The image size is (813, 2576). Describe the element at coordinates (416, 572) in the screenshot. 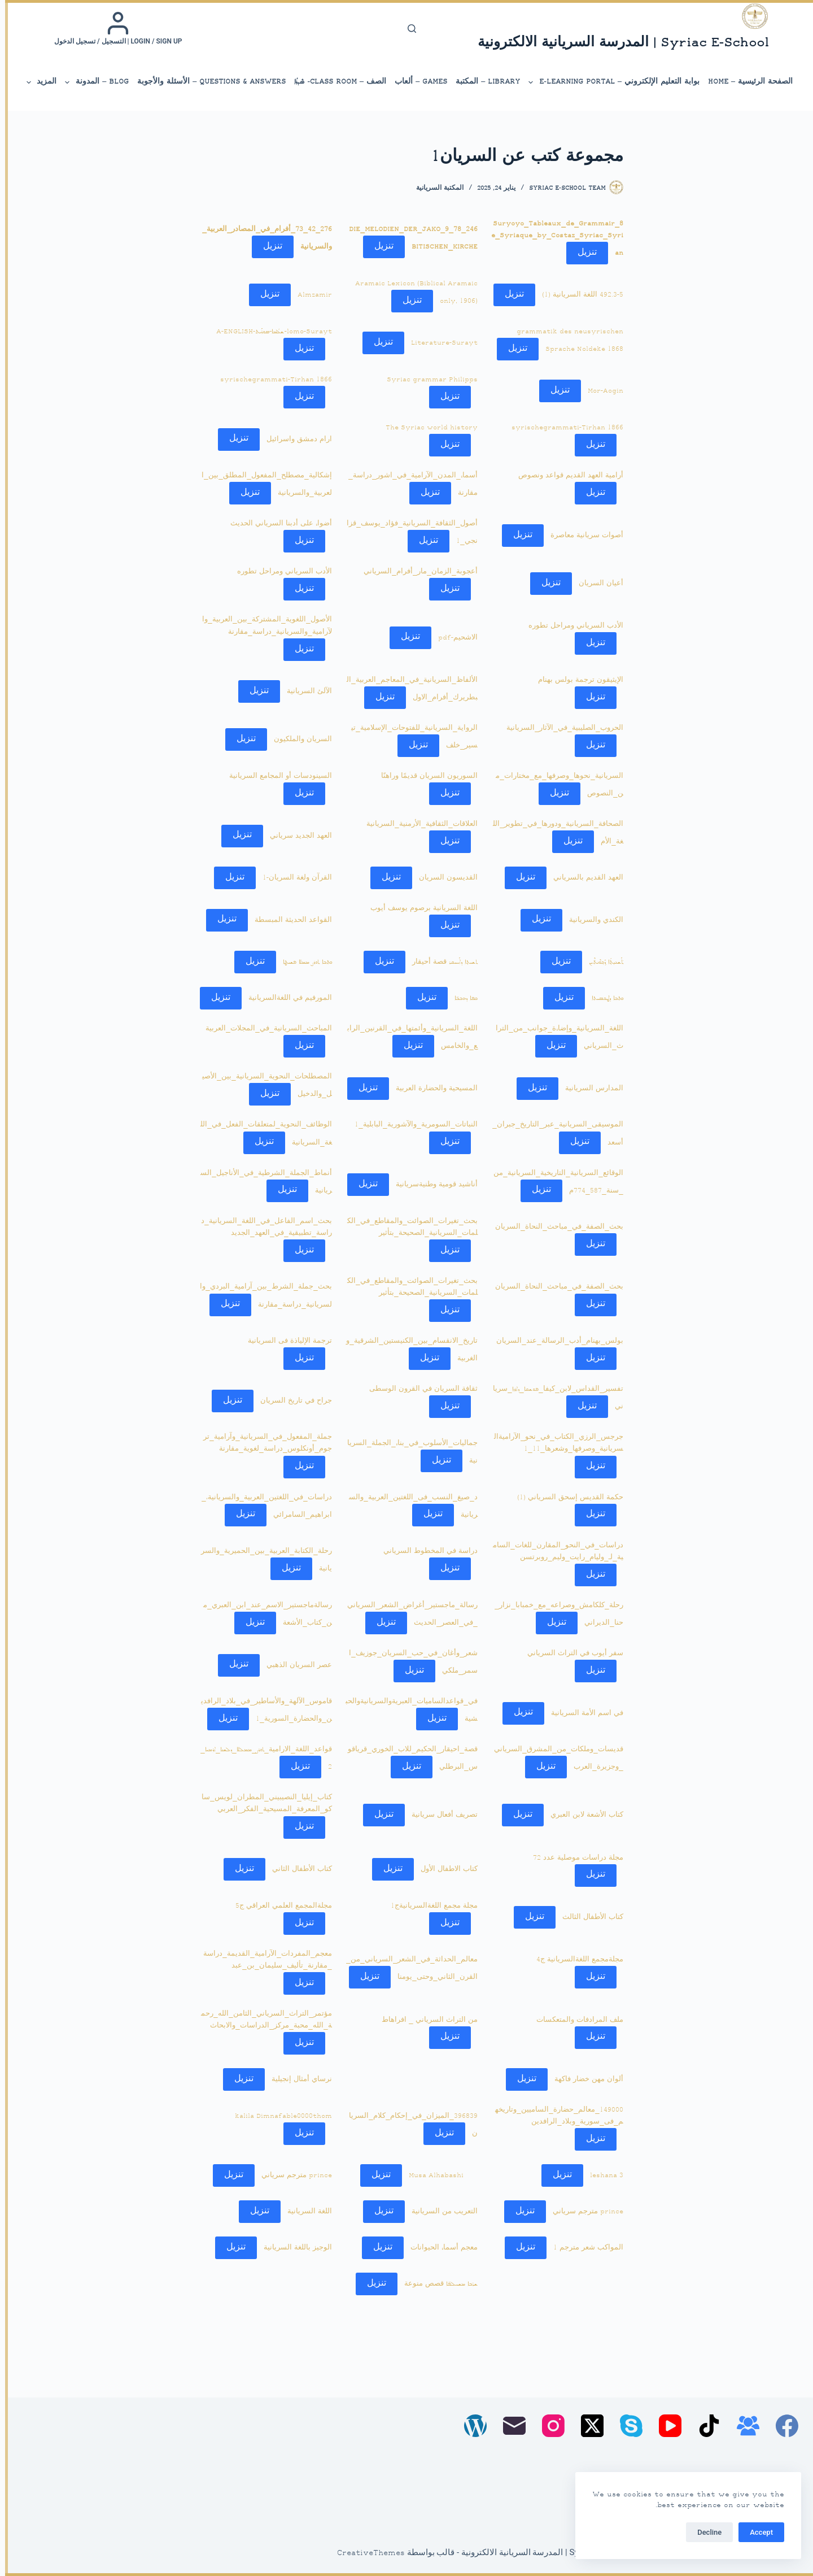

I see `أعجوبة_الزمان_مار_أفرام_السرياني` at that location.